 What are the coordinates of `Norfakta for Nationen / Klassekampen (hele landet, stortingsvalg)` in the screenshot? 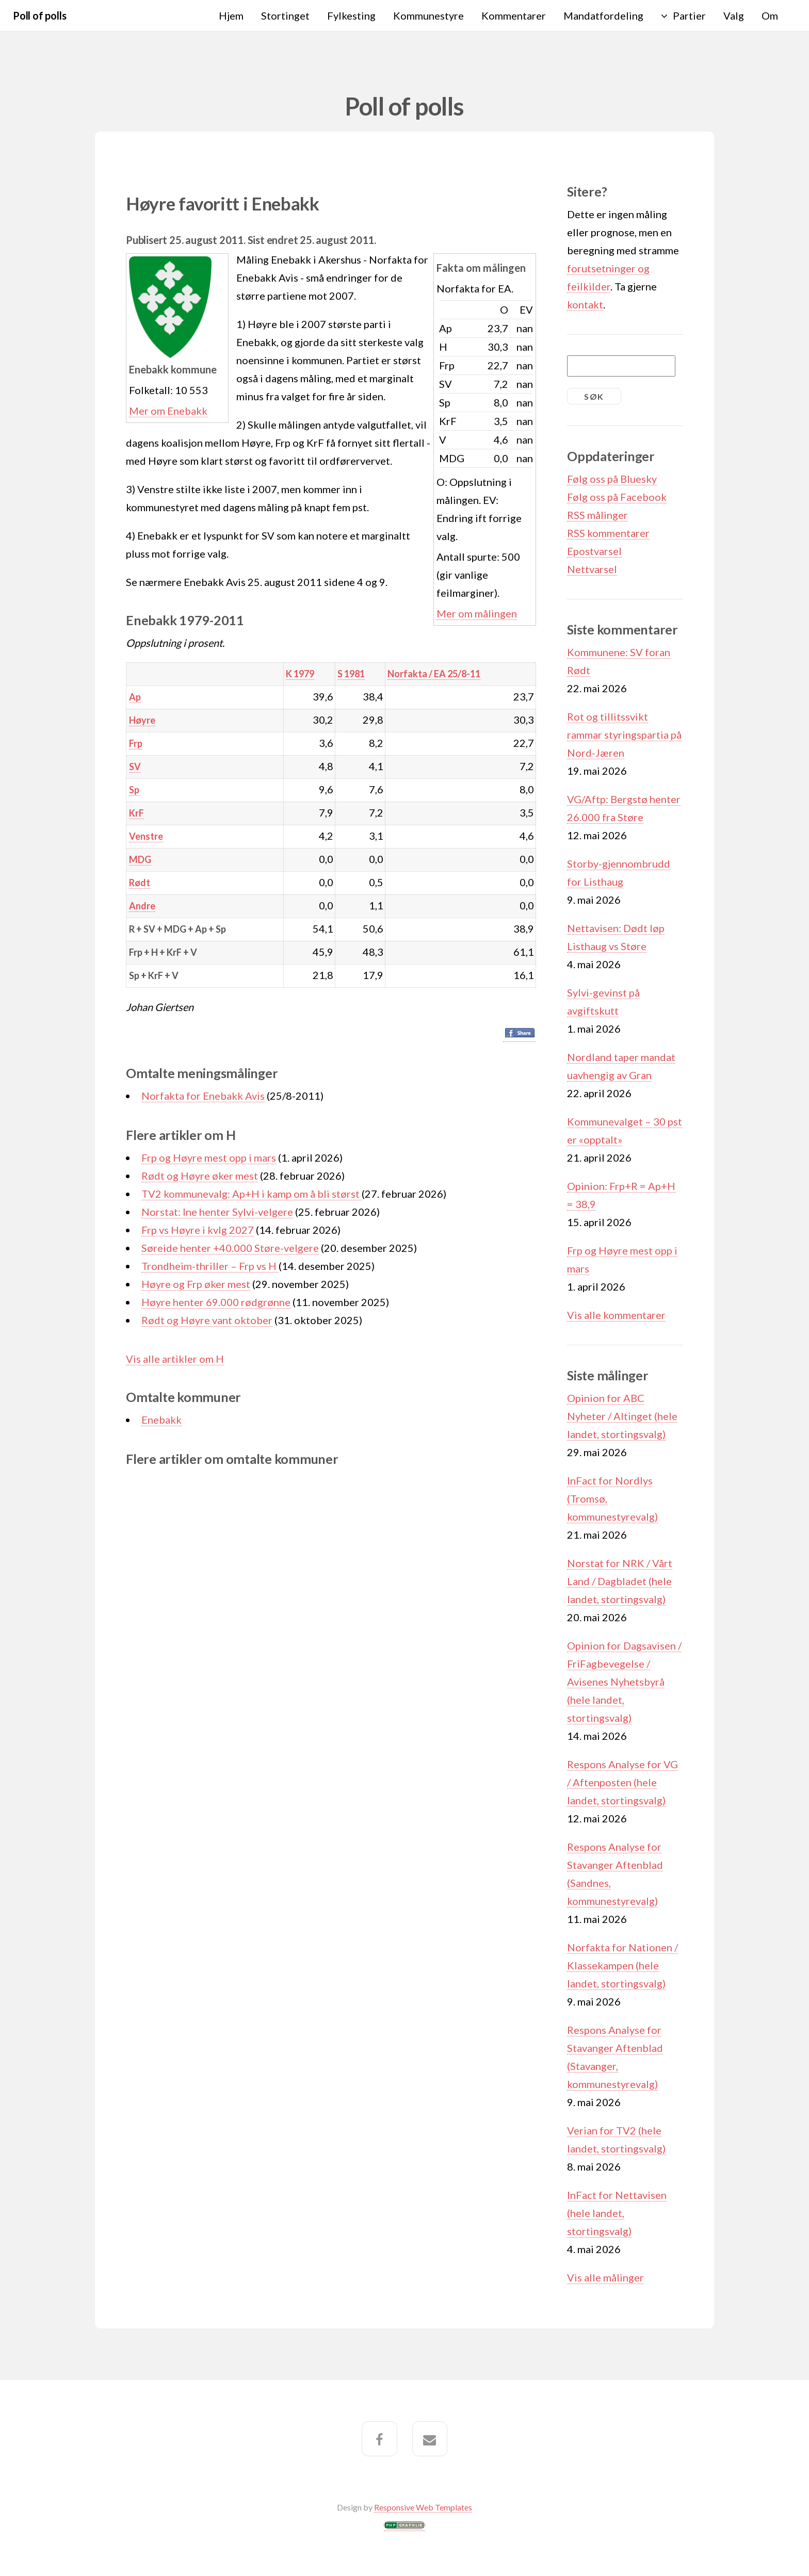 It's located at (622, 1965).